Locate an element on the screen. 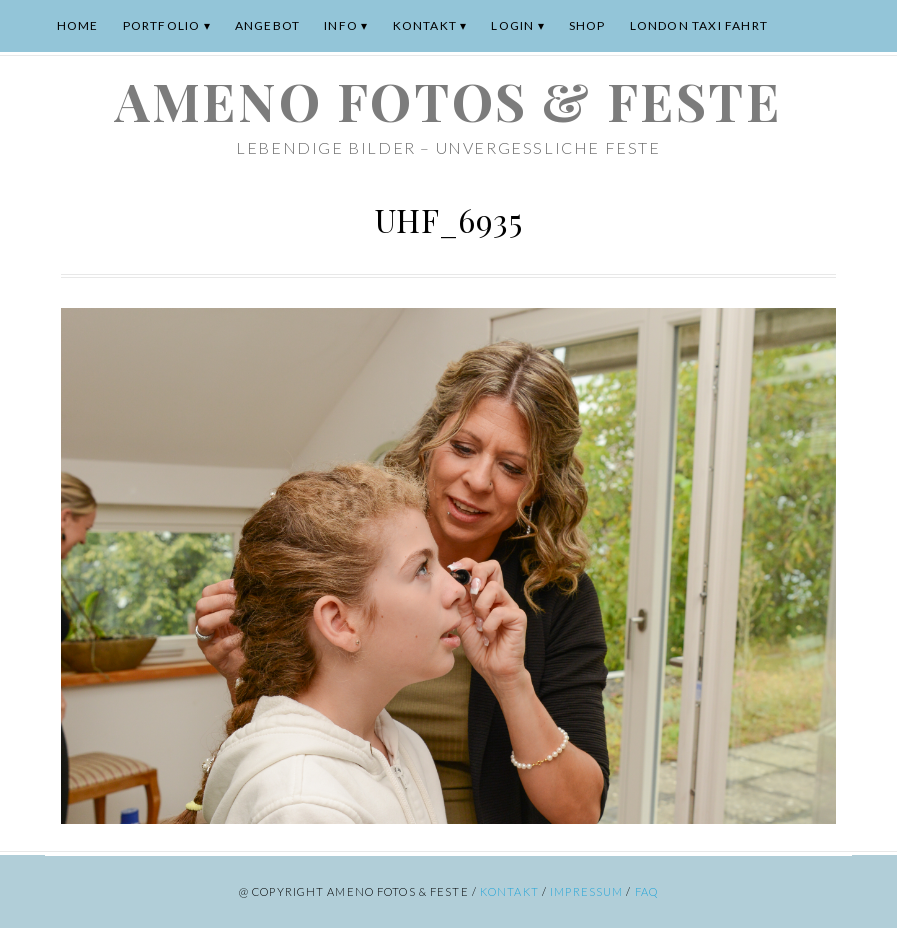  Info is located at coordinates (341, 25).